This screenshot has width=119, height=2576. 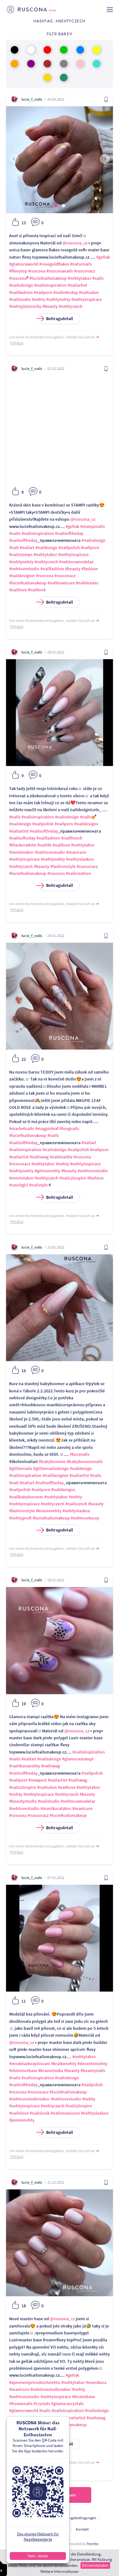 What do you see at coordinates (24, 1766) in the screenshot?
I see `#razitkananehty` at bounding box center [24, 1766].